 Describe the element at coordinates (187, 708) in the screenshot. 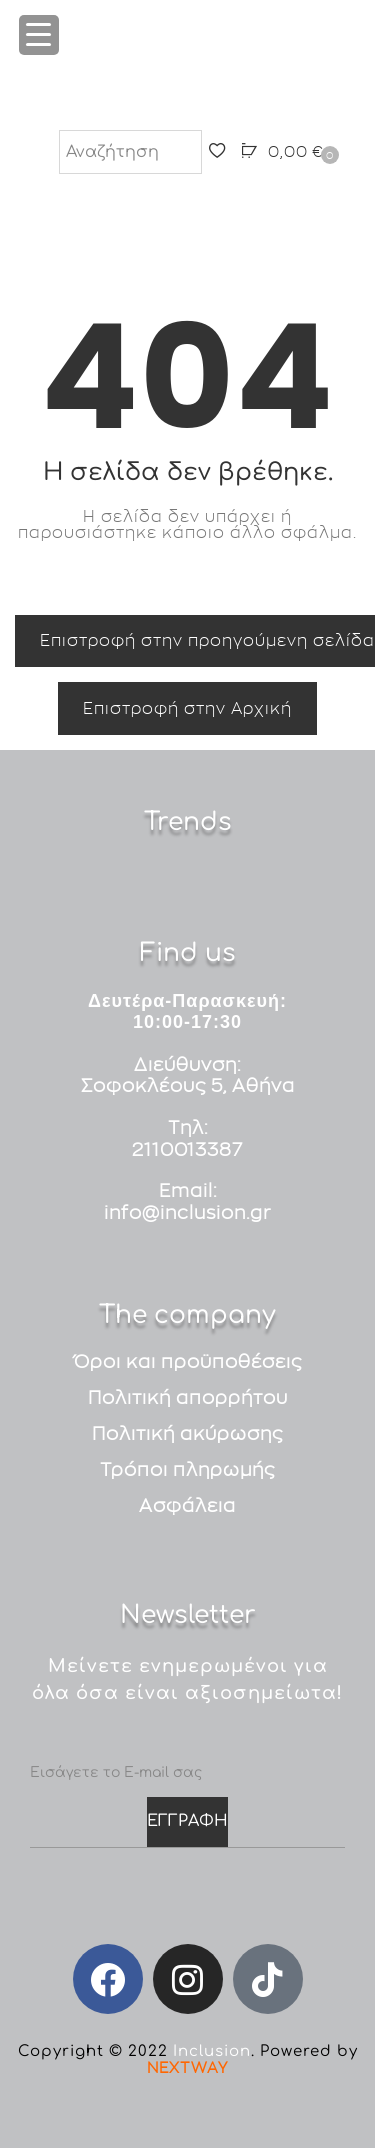

I see `Επιστροφή στην Αρχική` at that location.